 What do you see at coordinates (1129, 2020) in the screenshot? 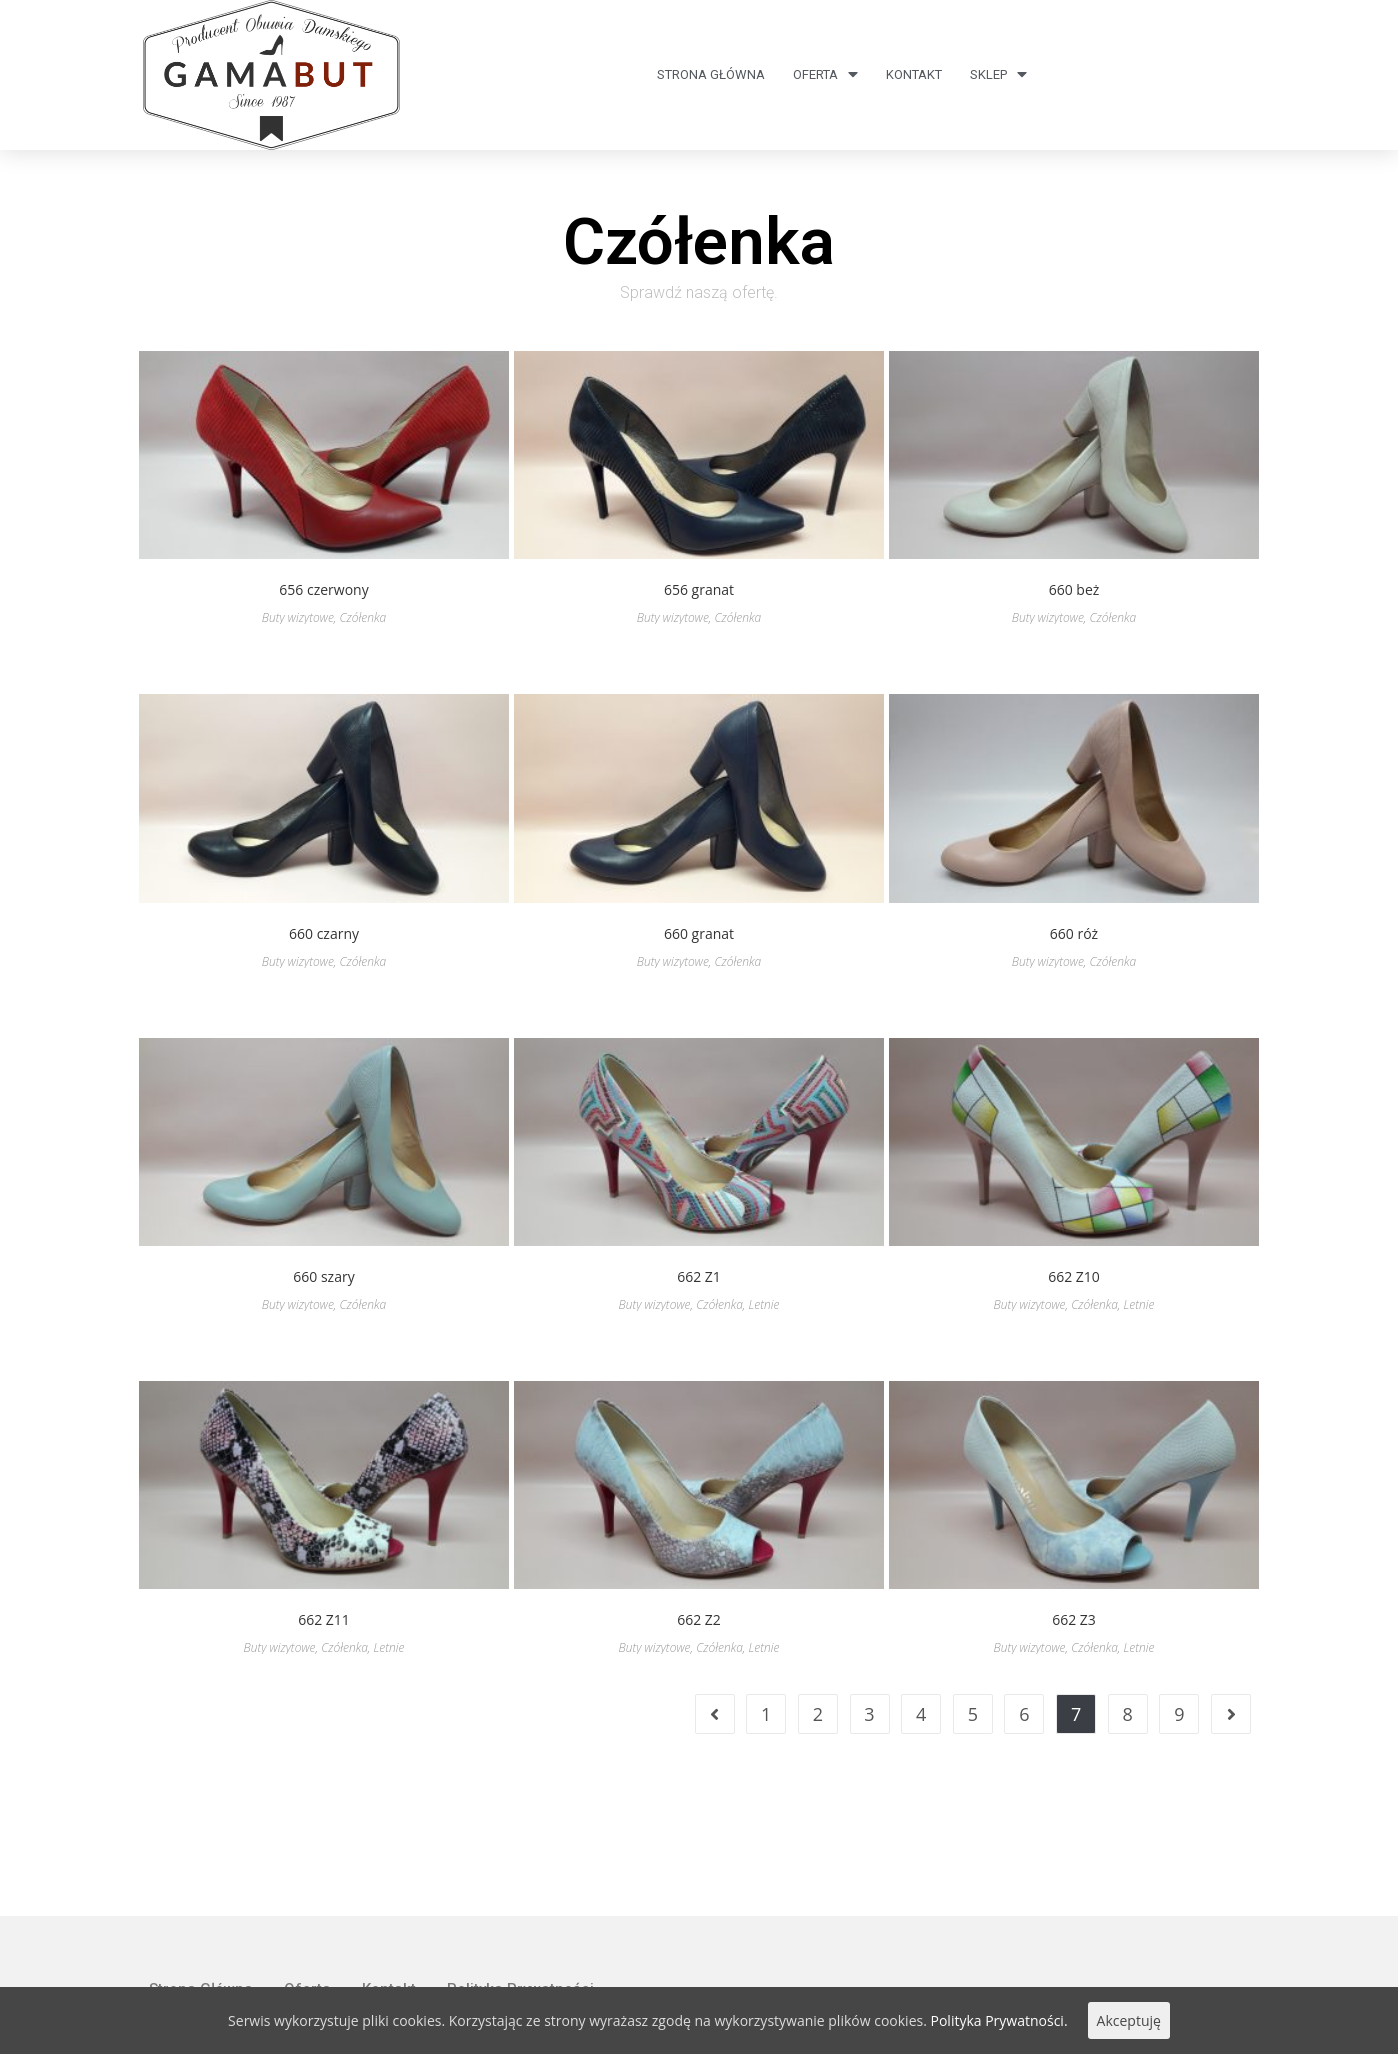
I see `Akceptuję` at bounding box center [1129, 2020].